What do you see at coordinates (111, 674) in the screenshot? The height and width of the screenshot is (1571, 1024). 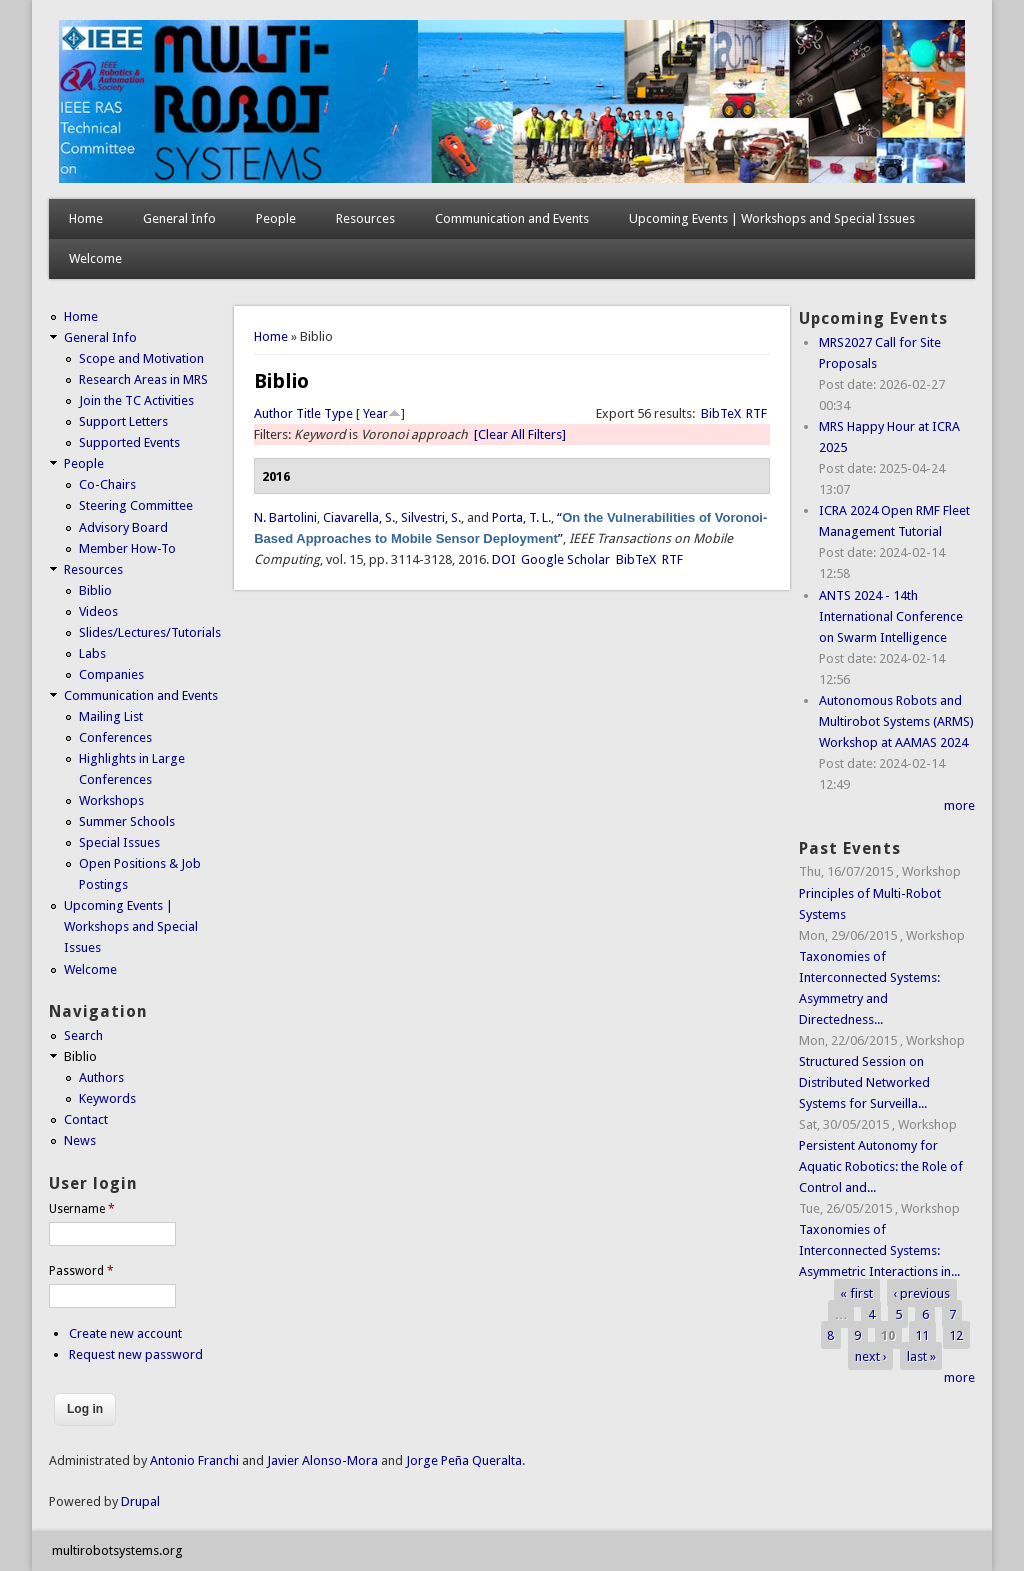 I see `Companies` at bounding box center [111, 674].